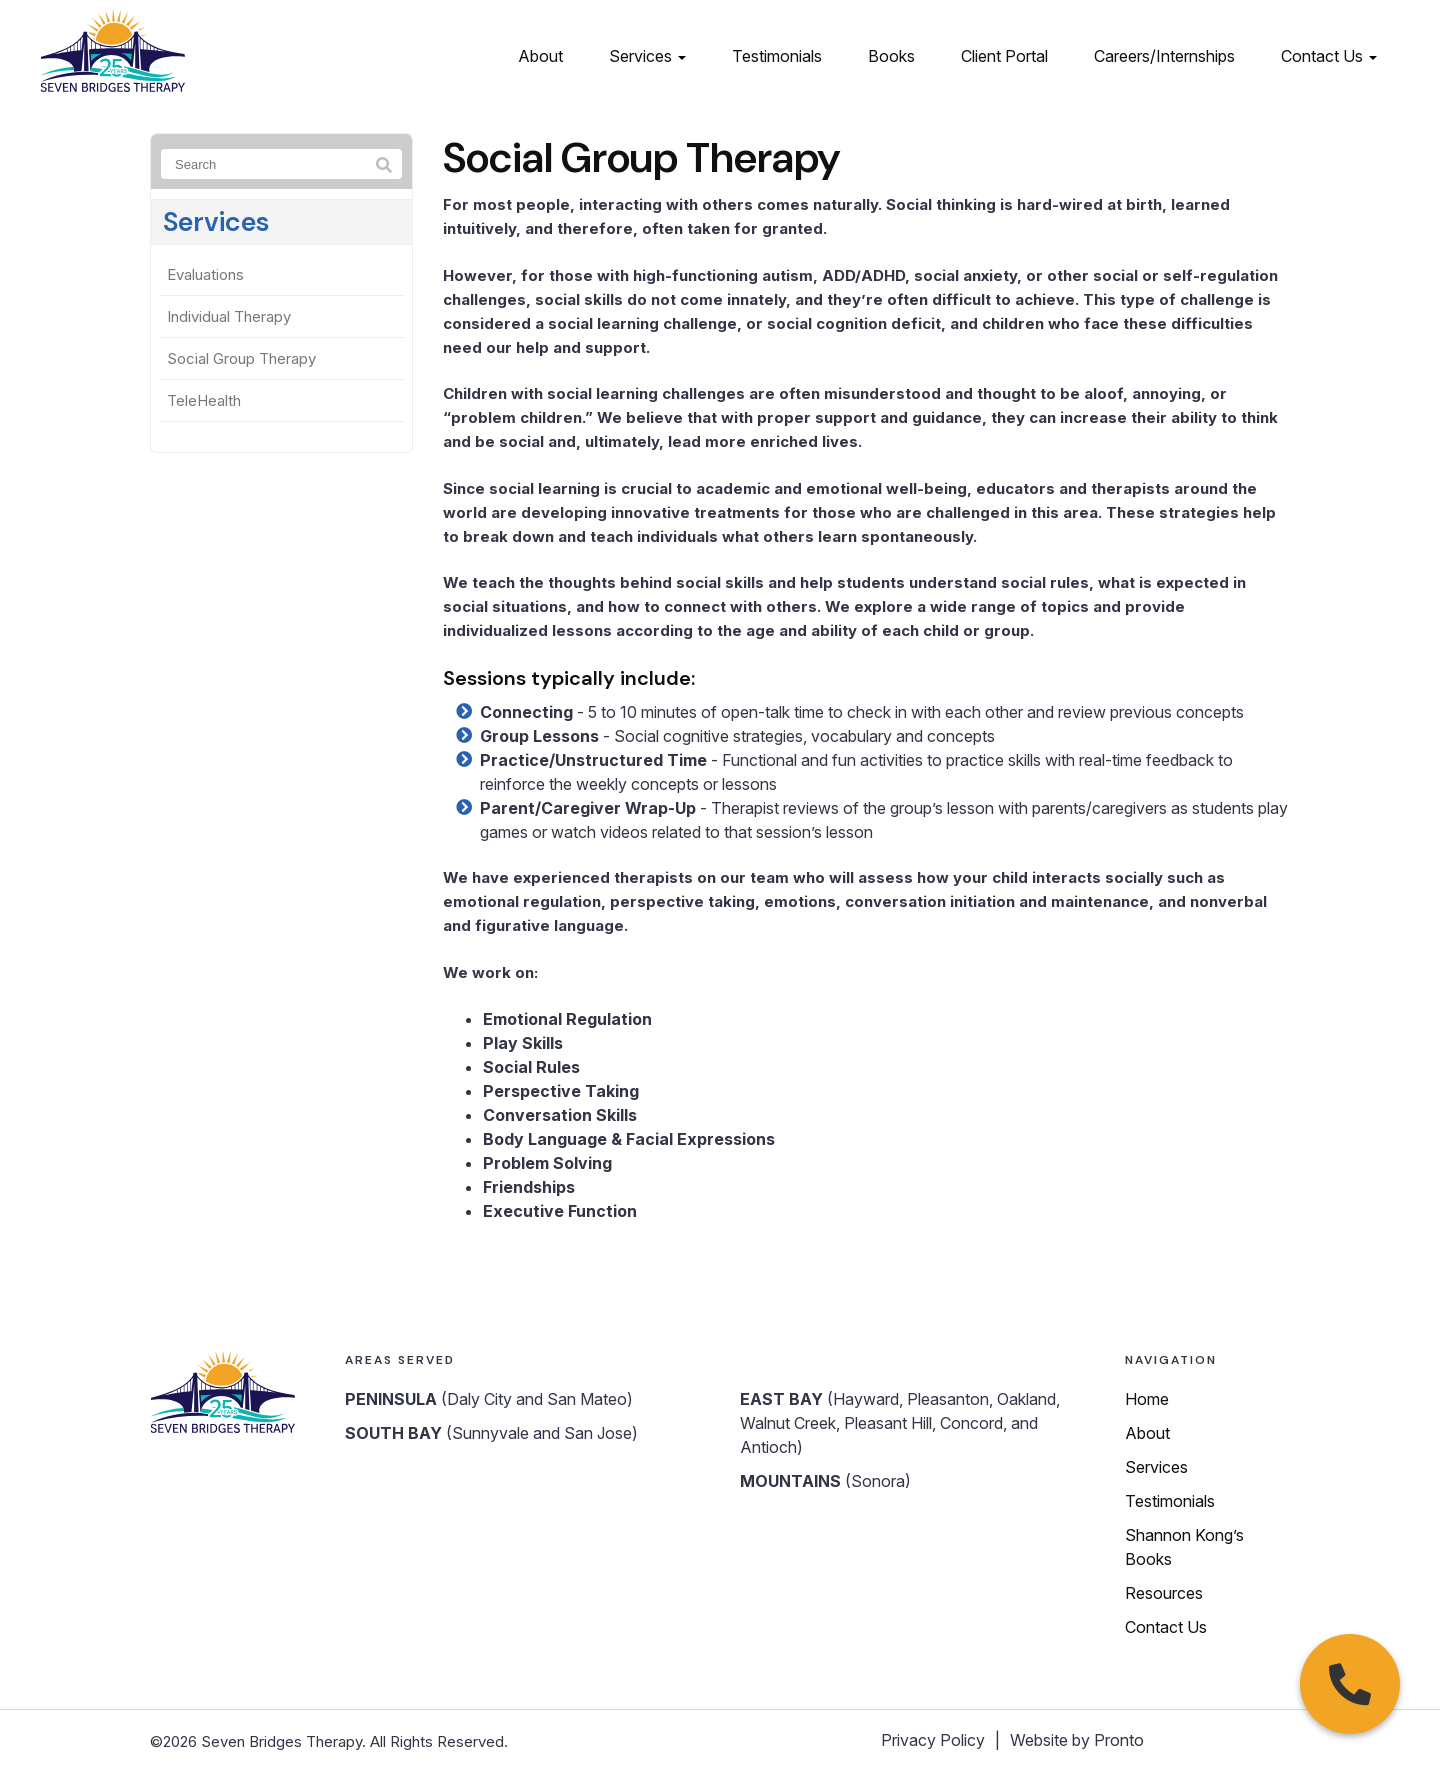  What do you see at coordinates (229, 316) in the screenshot?
I see `Individual Therapy` at bounding box center [229, 316].